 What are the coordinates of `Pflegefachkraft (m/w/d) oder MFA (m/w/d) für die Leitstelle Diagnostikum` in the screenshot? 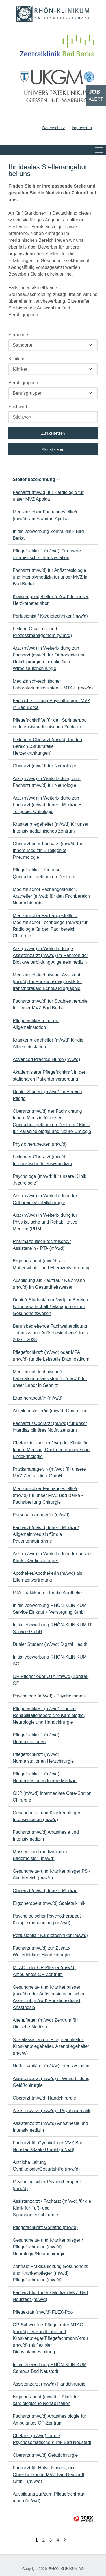 It's located at (51, 1355).